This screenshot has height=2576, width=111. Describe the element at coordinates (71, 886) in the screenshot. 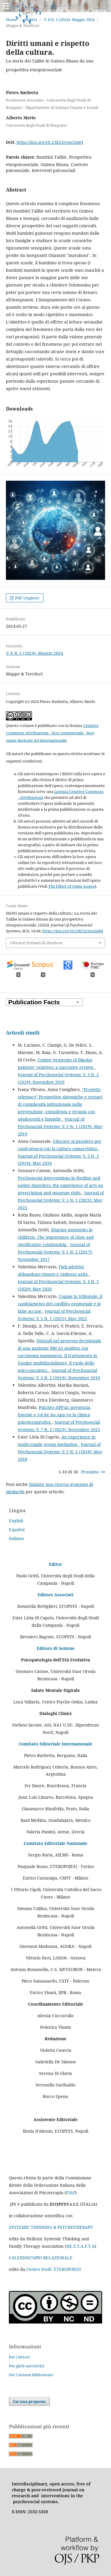

I see `The Effect of Open Access` at that location.